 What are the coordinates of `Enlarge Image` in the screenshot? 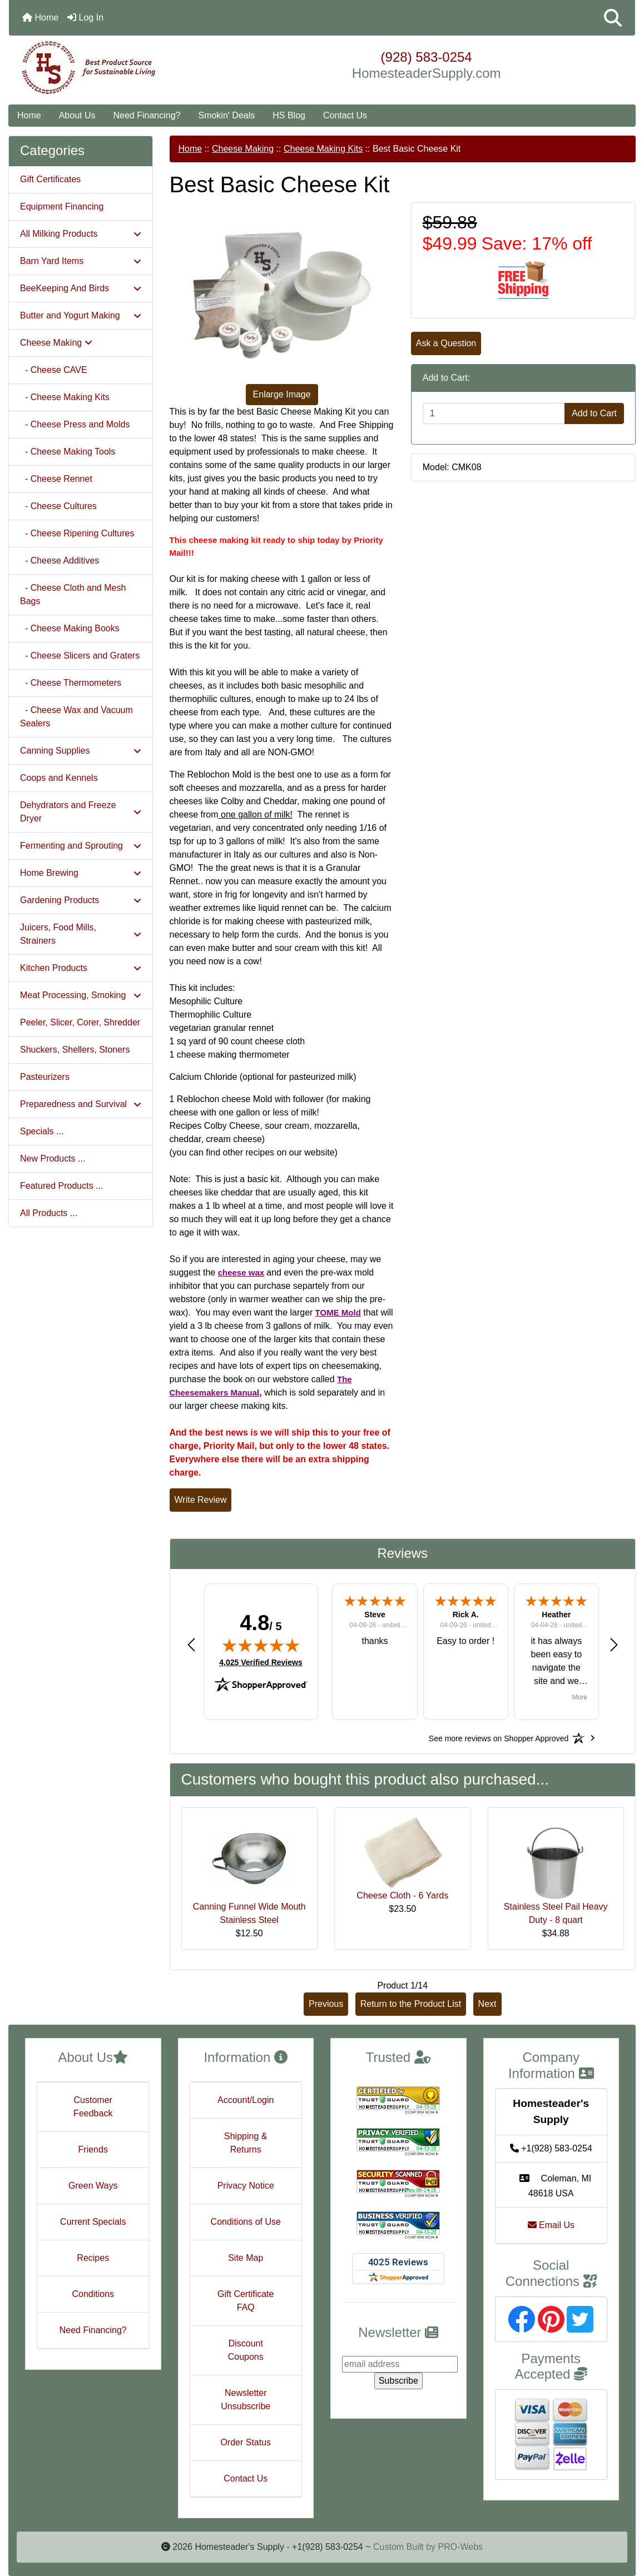 It's located at (282, 394).